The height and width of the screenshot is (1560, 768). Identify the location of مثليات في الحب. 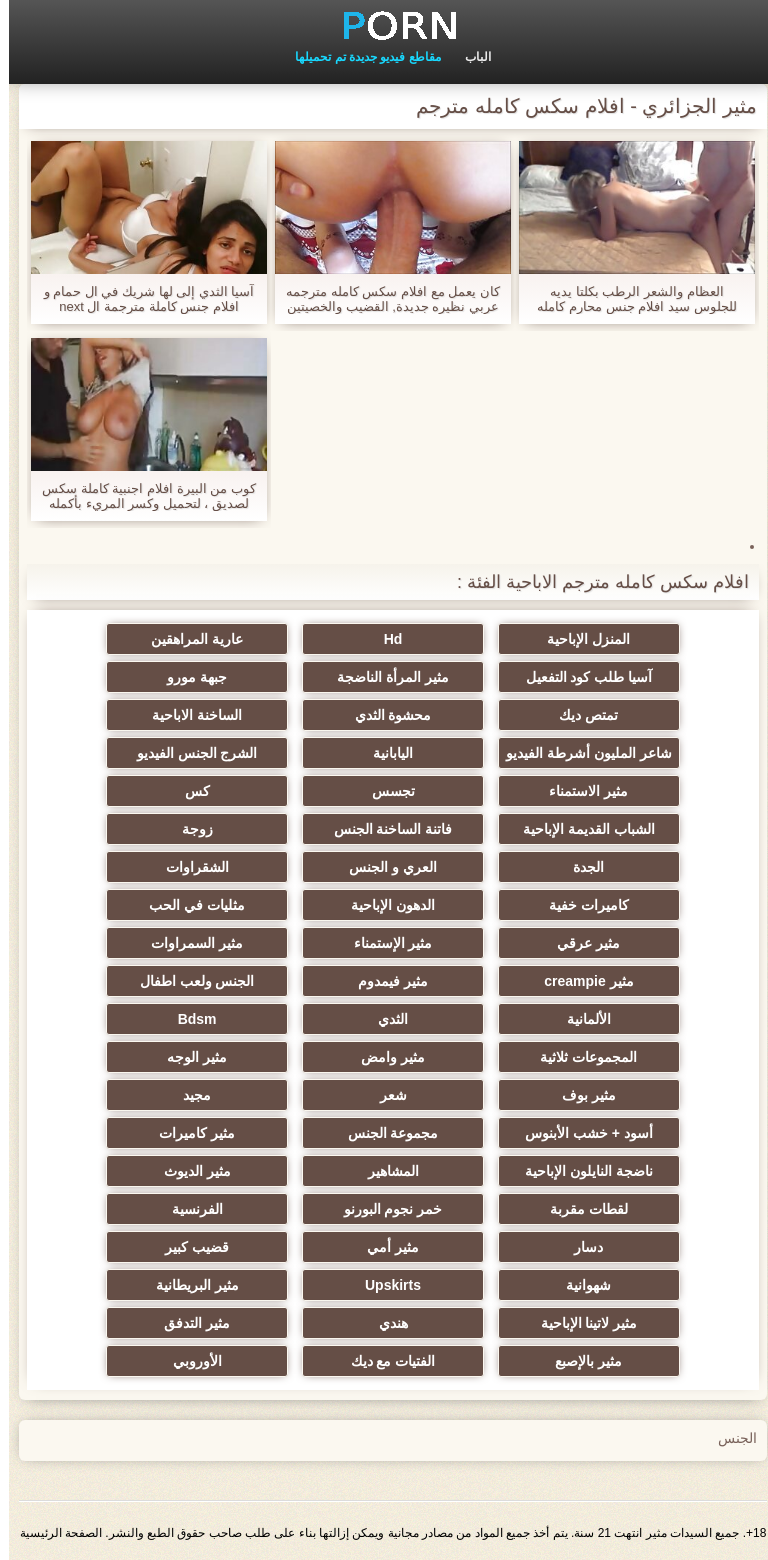
(188, 905).